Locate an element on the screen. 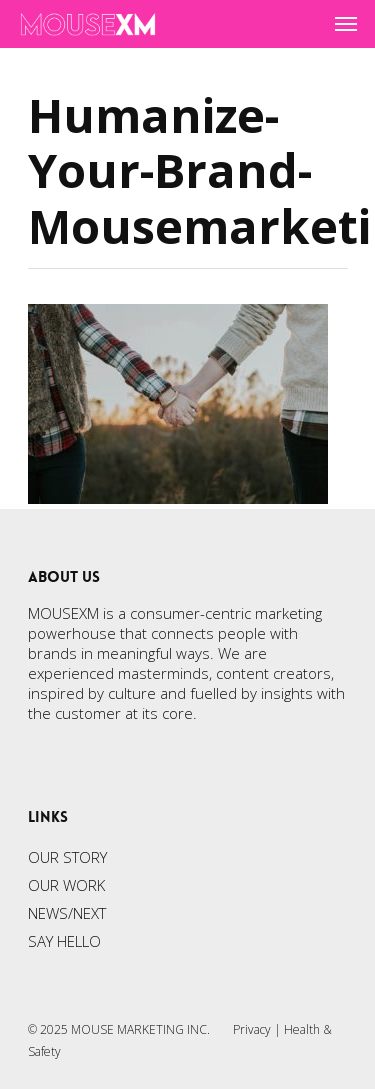 This screenshot has width=375, height=1089. SAY HELLO is located at coordinates (64, 941).